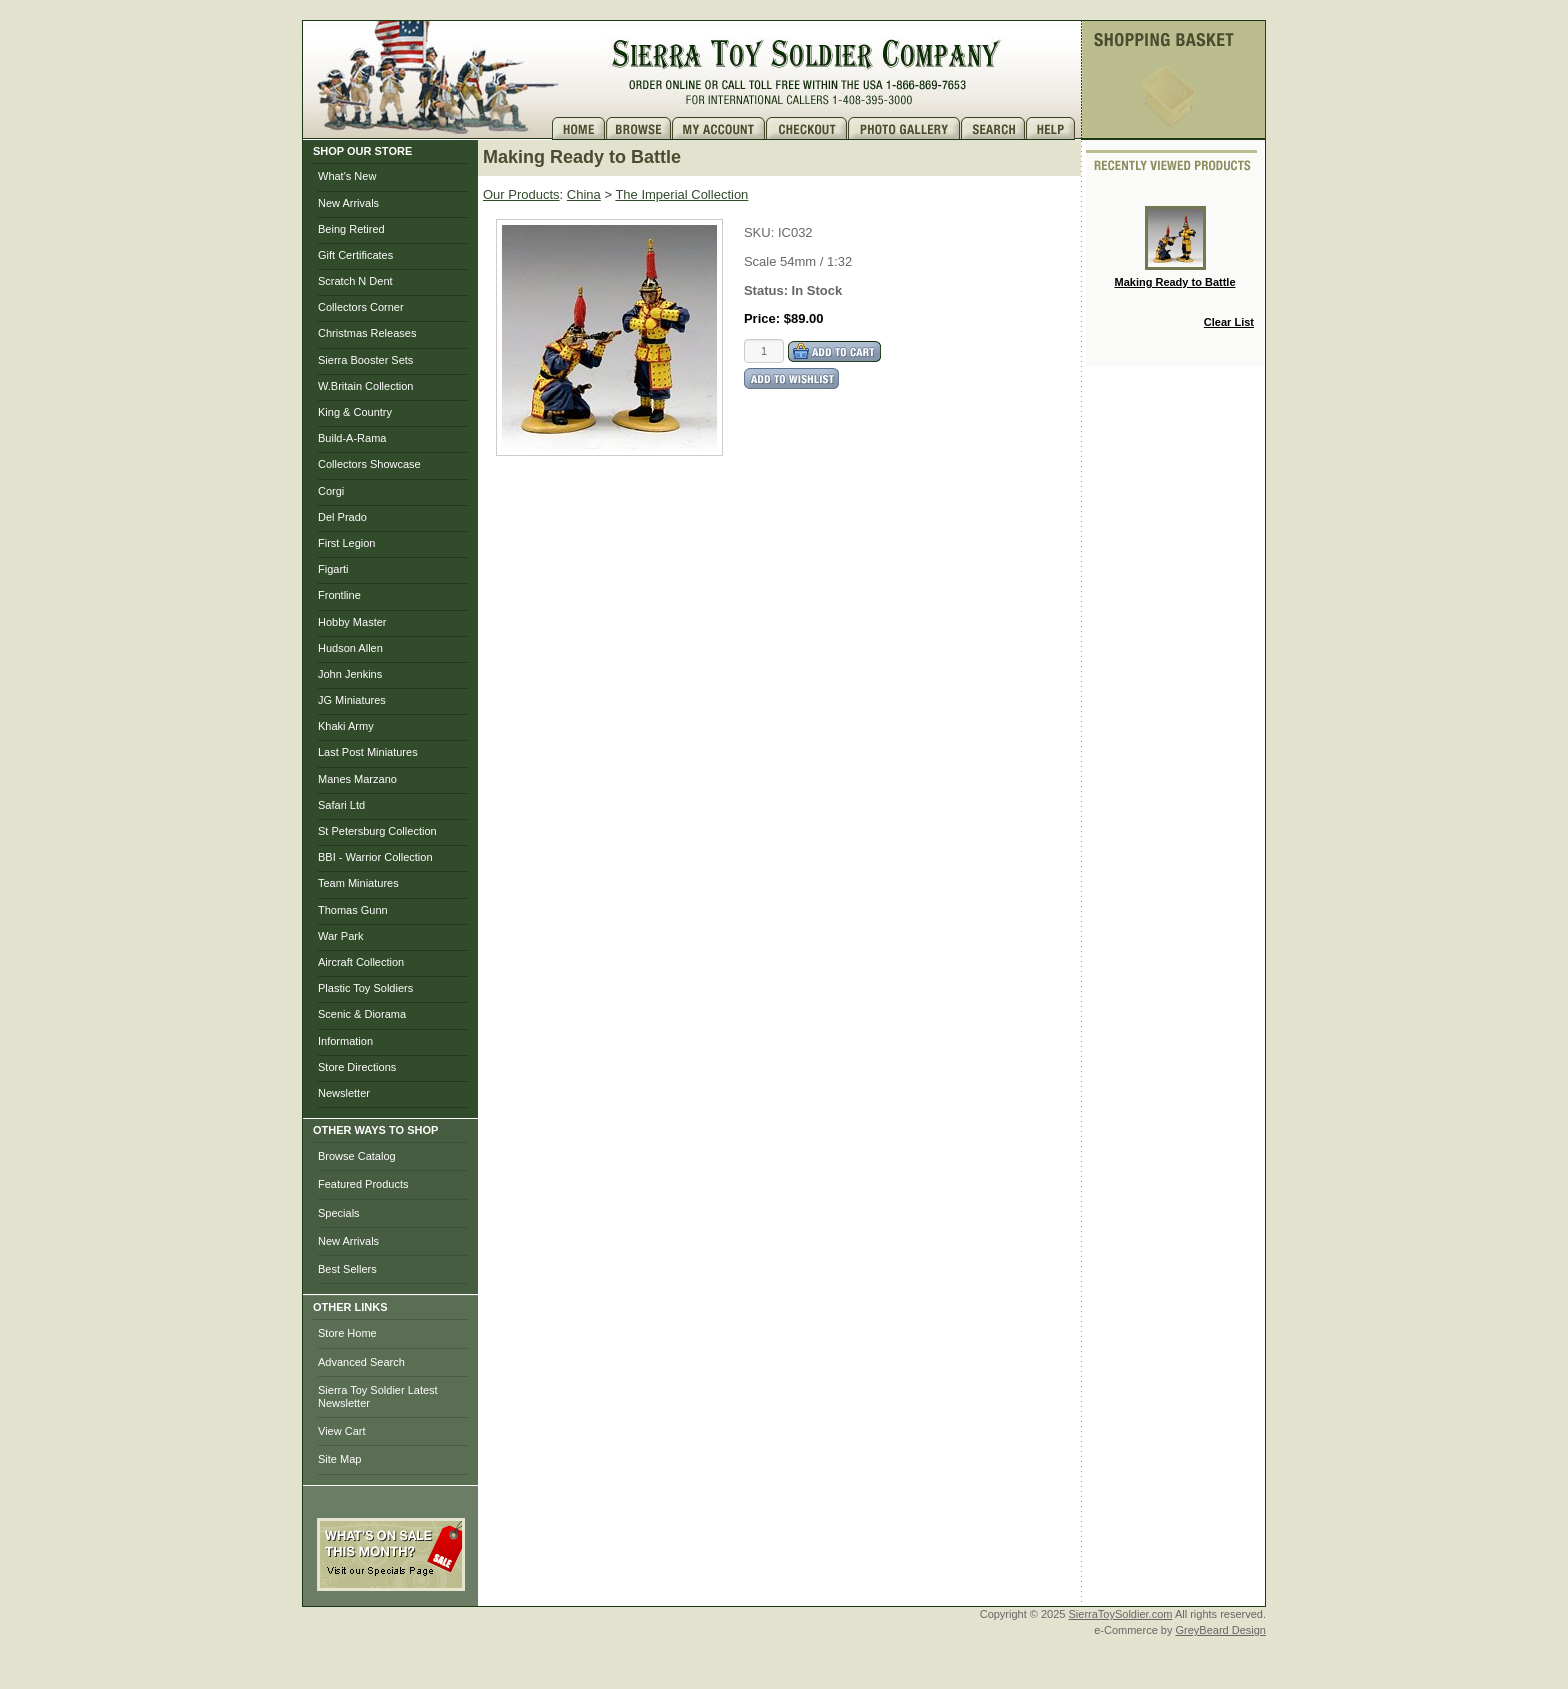  I want to click on Collectors Showcase, so click(369, 464).